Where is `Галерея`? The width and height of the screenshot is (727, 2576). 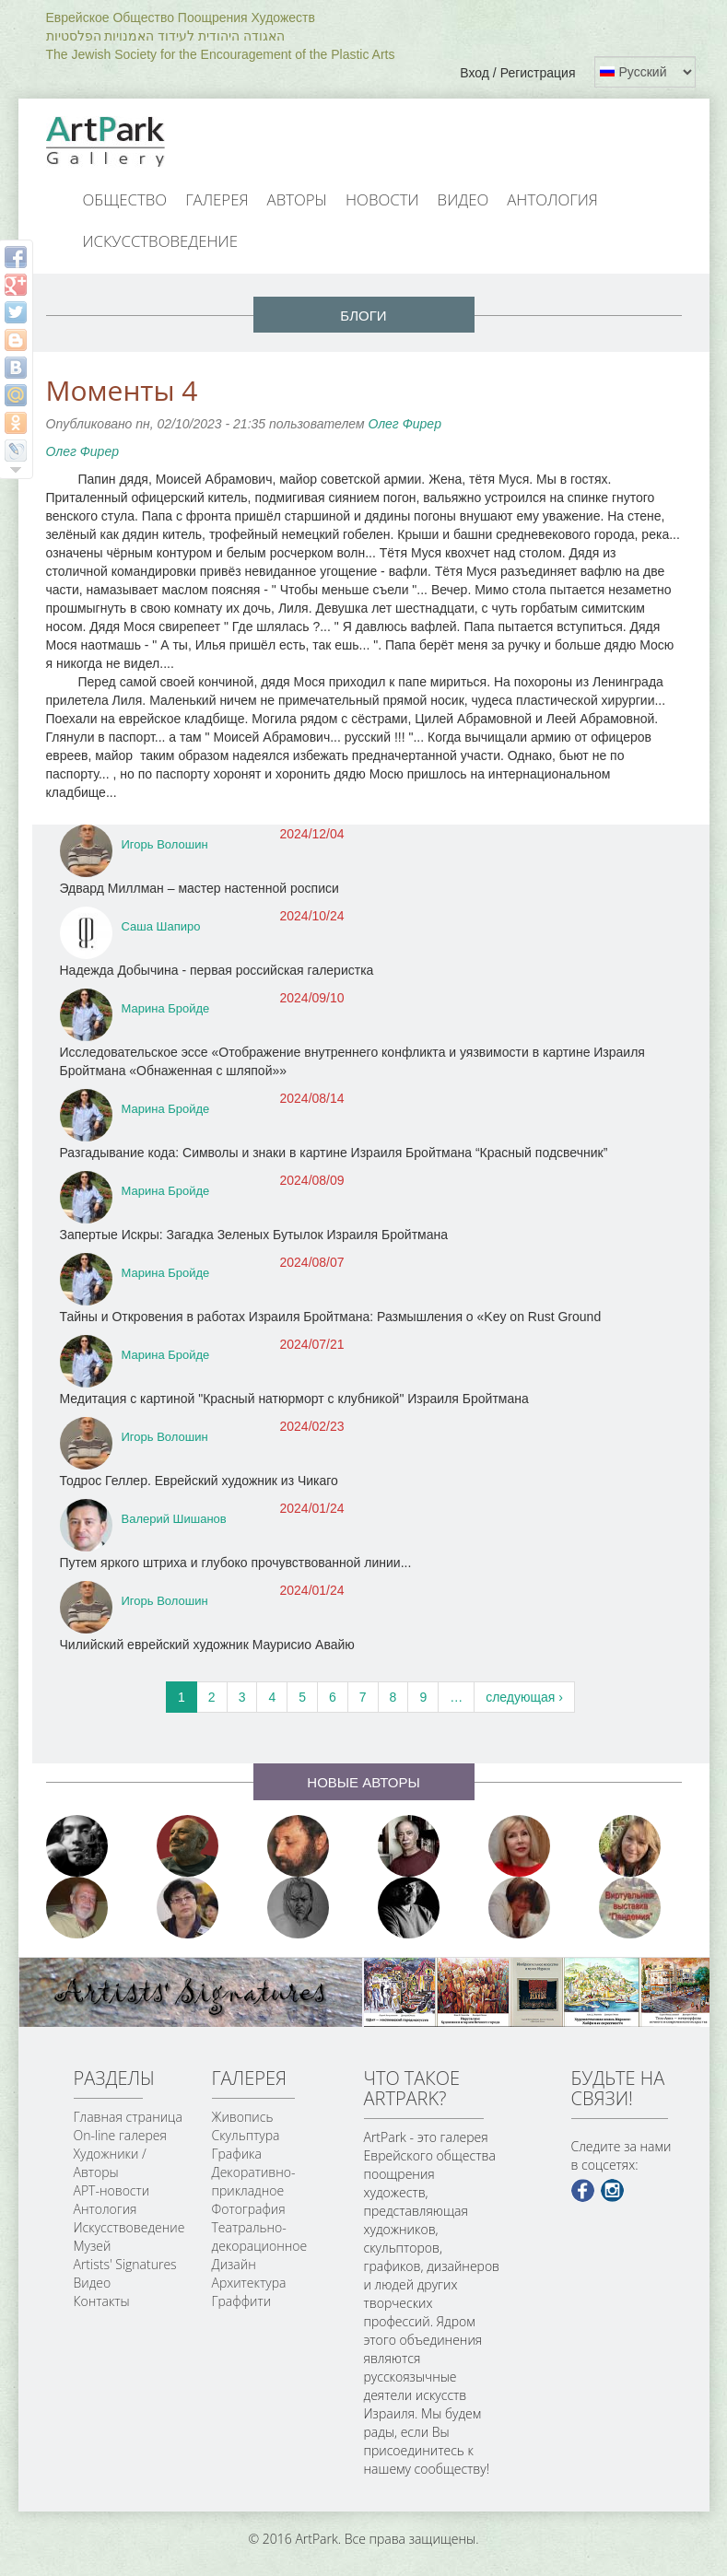 Галерея is located at coordinates (216, 199).